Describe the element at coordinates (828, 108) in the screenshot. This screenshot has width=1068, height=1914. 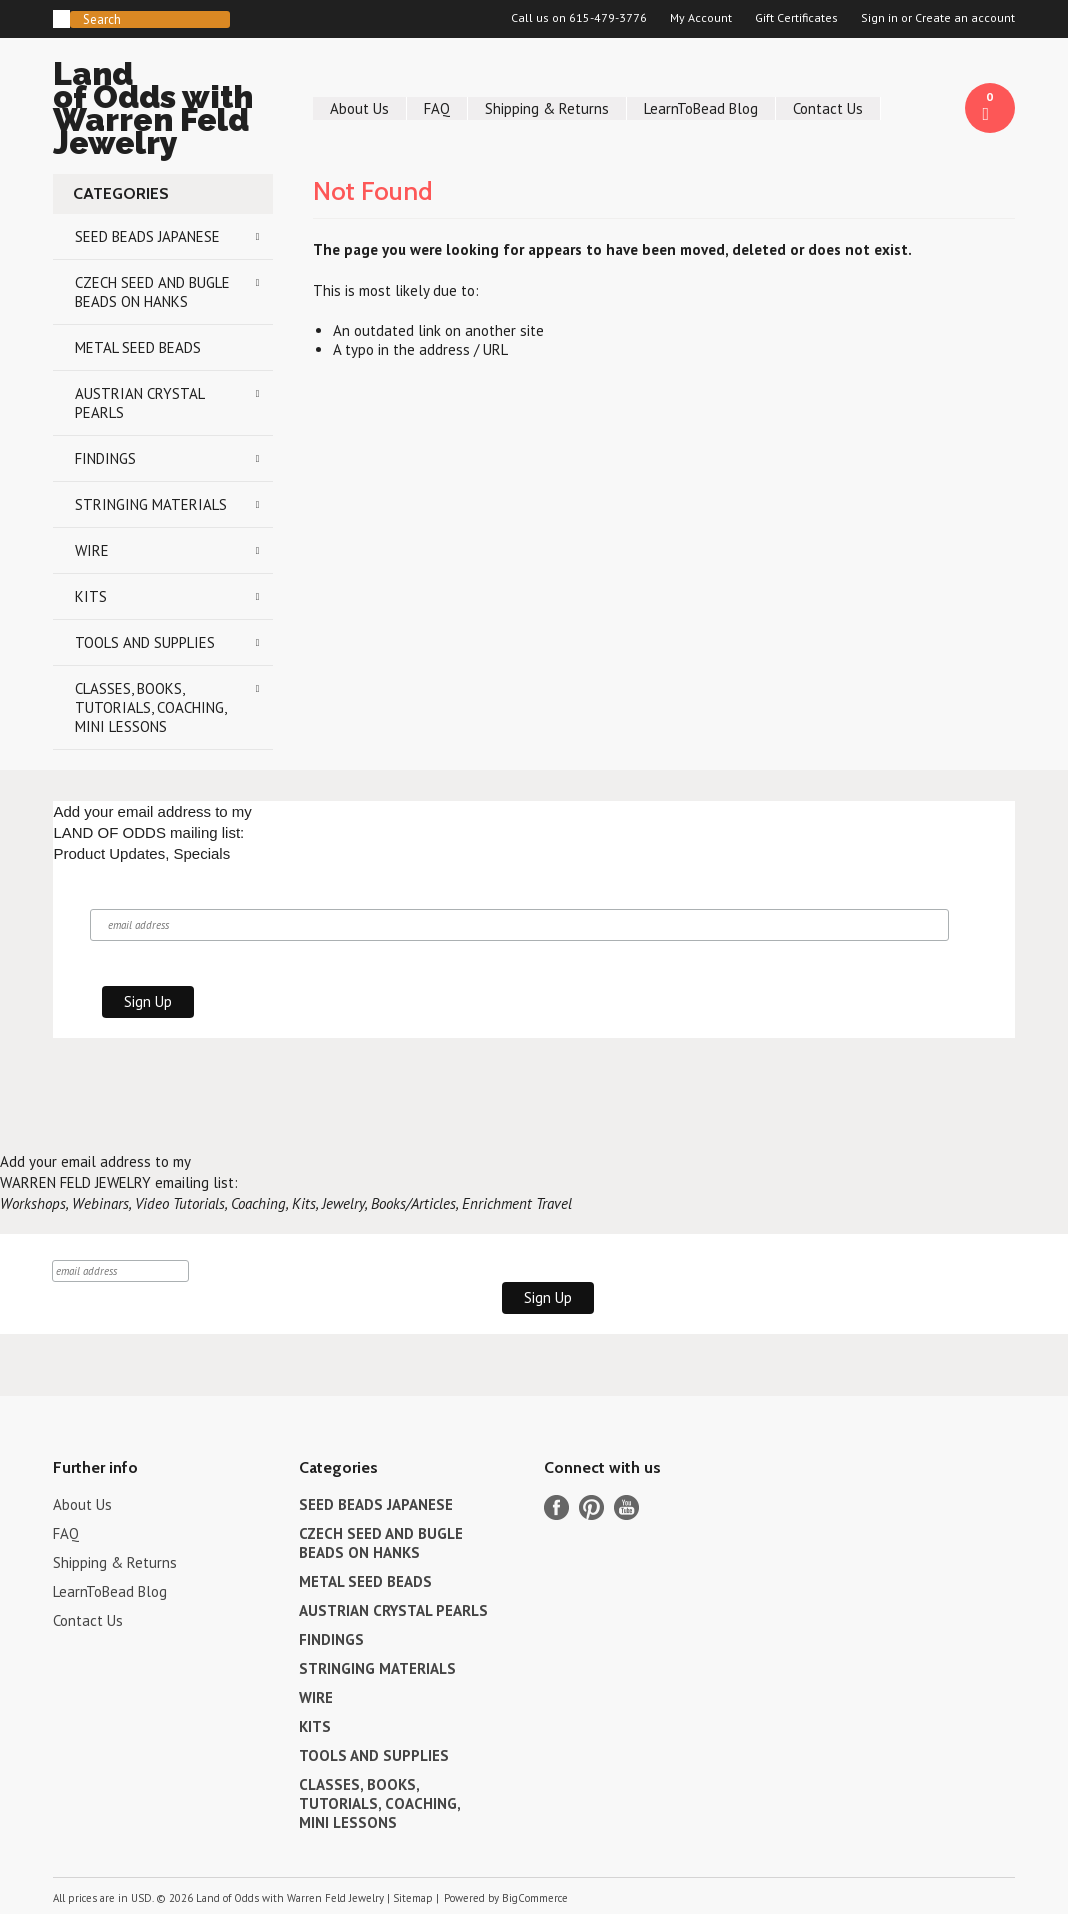
I see `Contact Us` at that location.